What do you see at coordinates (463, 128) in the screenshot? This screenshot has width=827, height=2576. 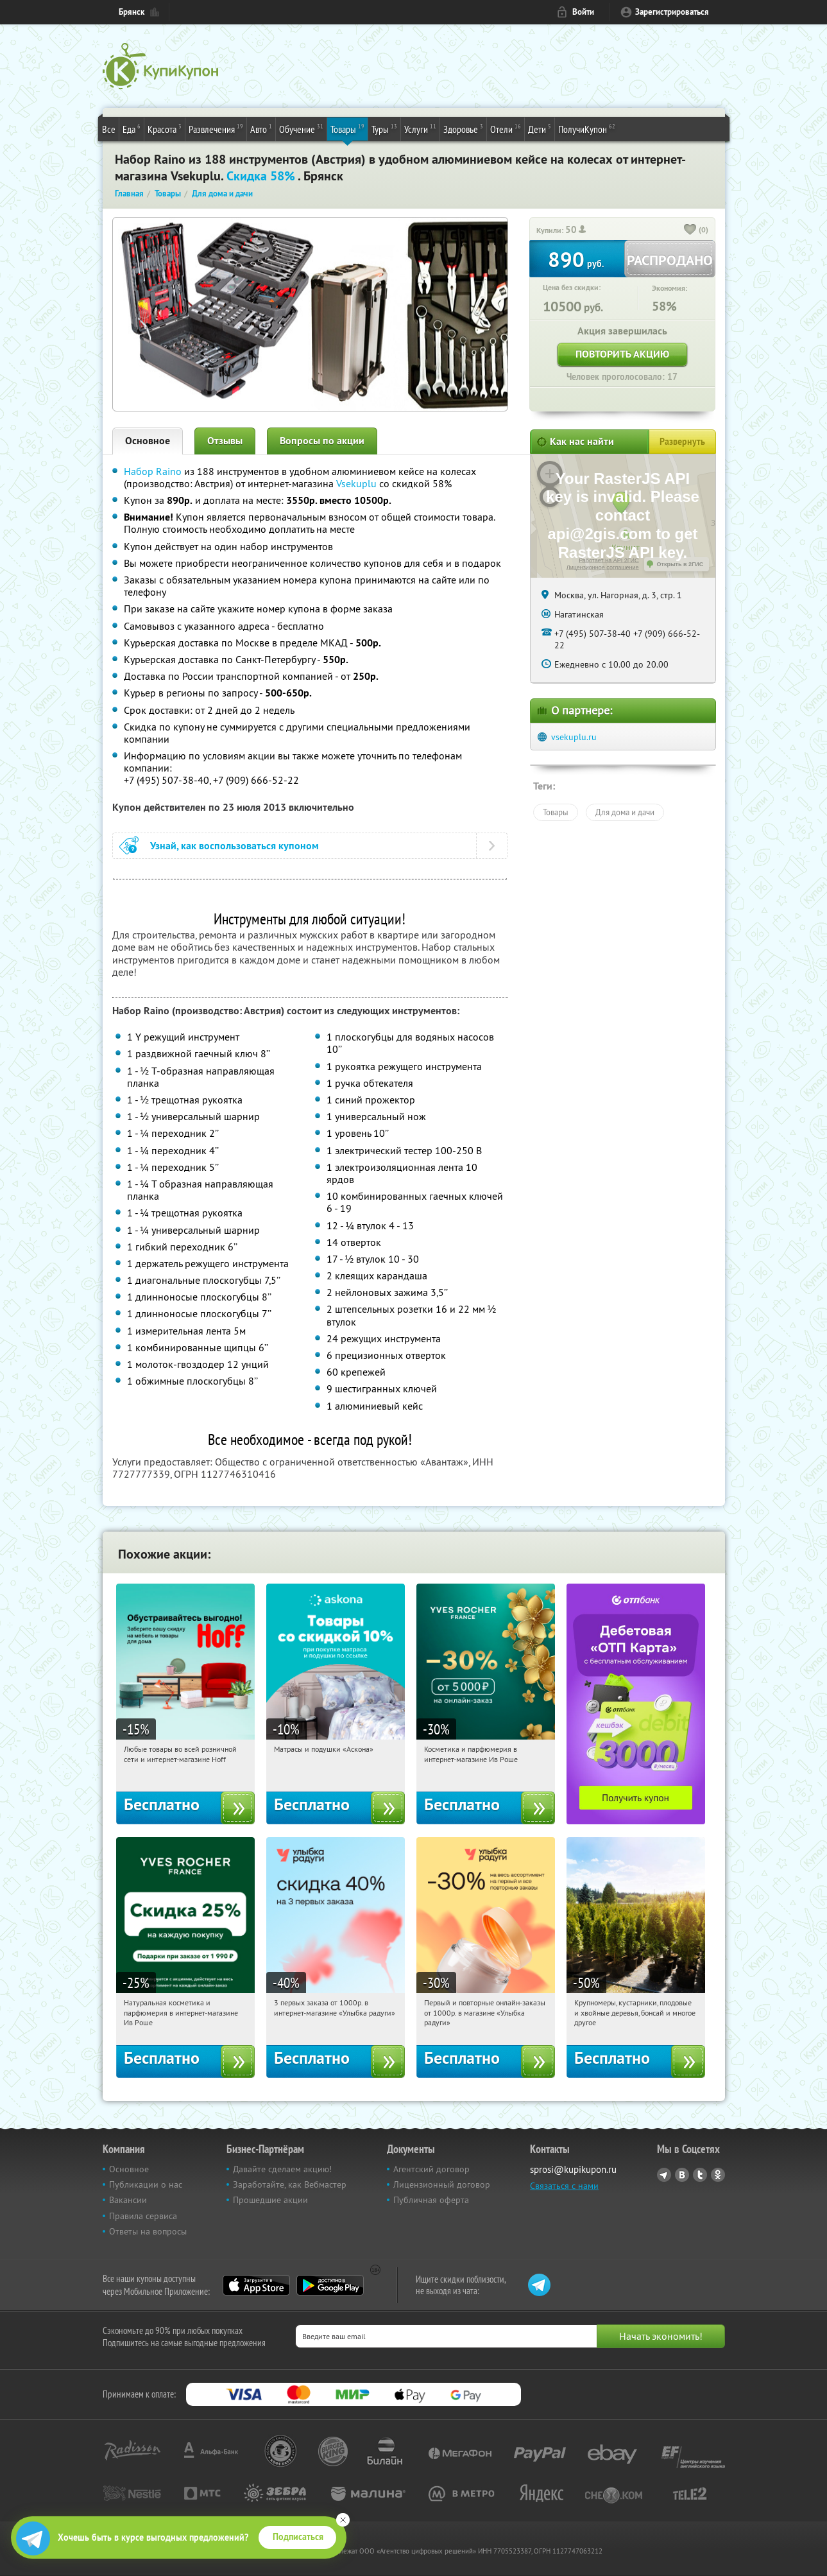 I see `Здоровье` at bounding box center [463, 128].